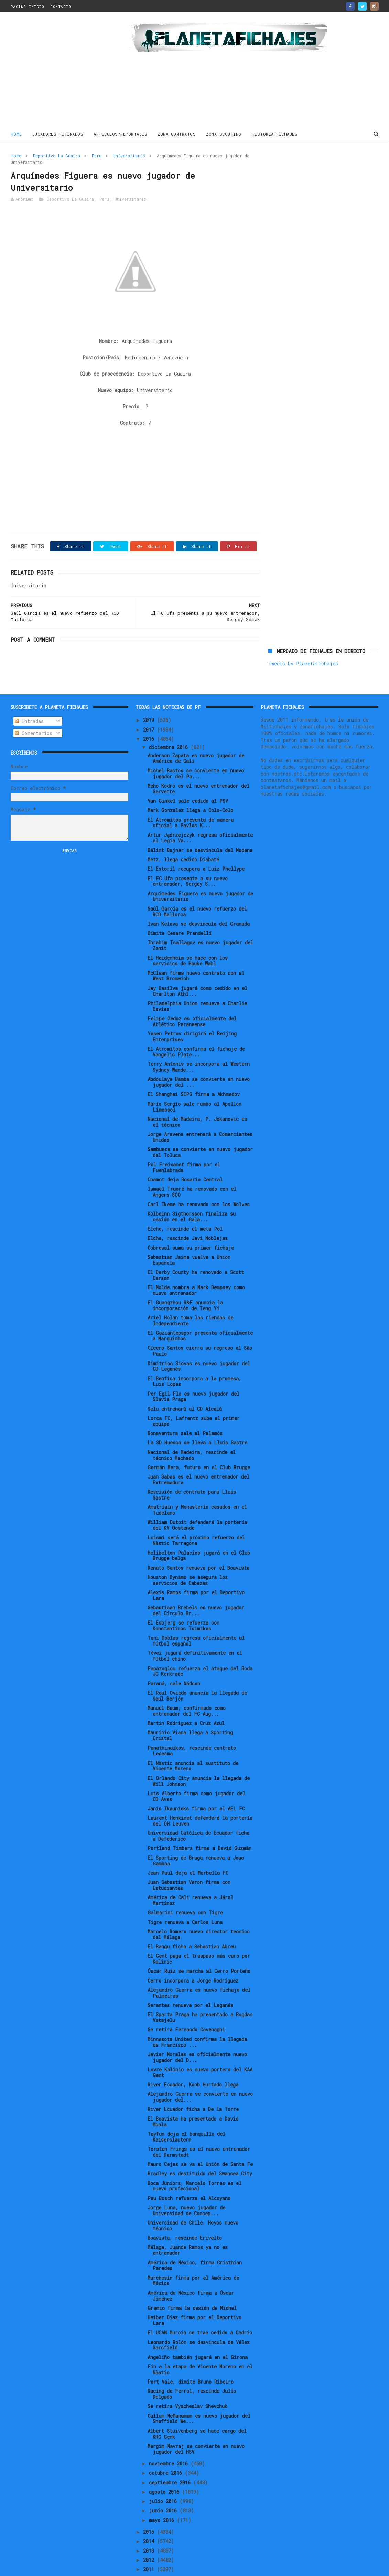 This screenshot has height=2576, width=389. I want to click on 2017, so click(150, 706).